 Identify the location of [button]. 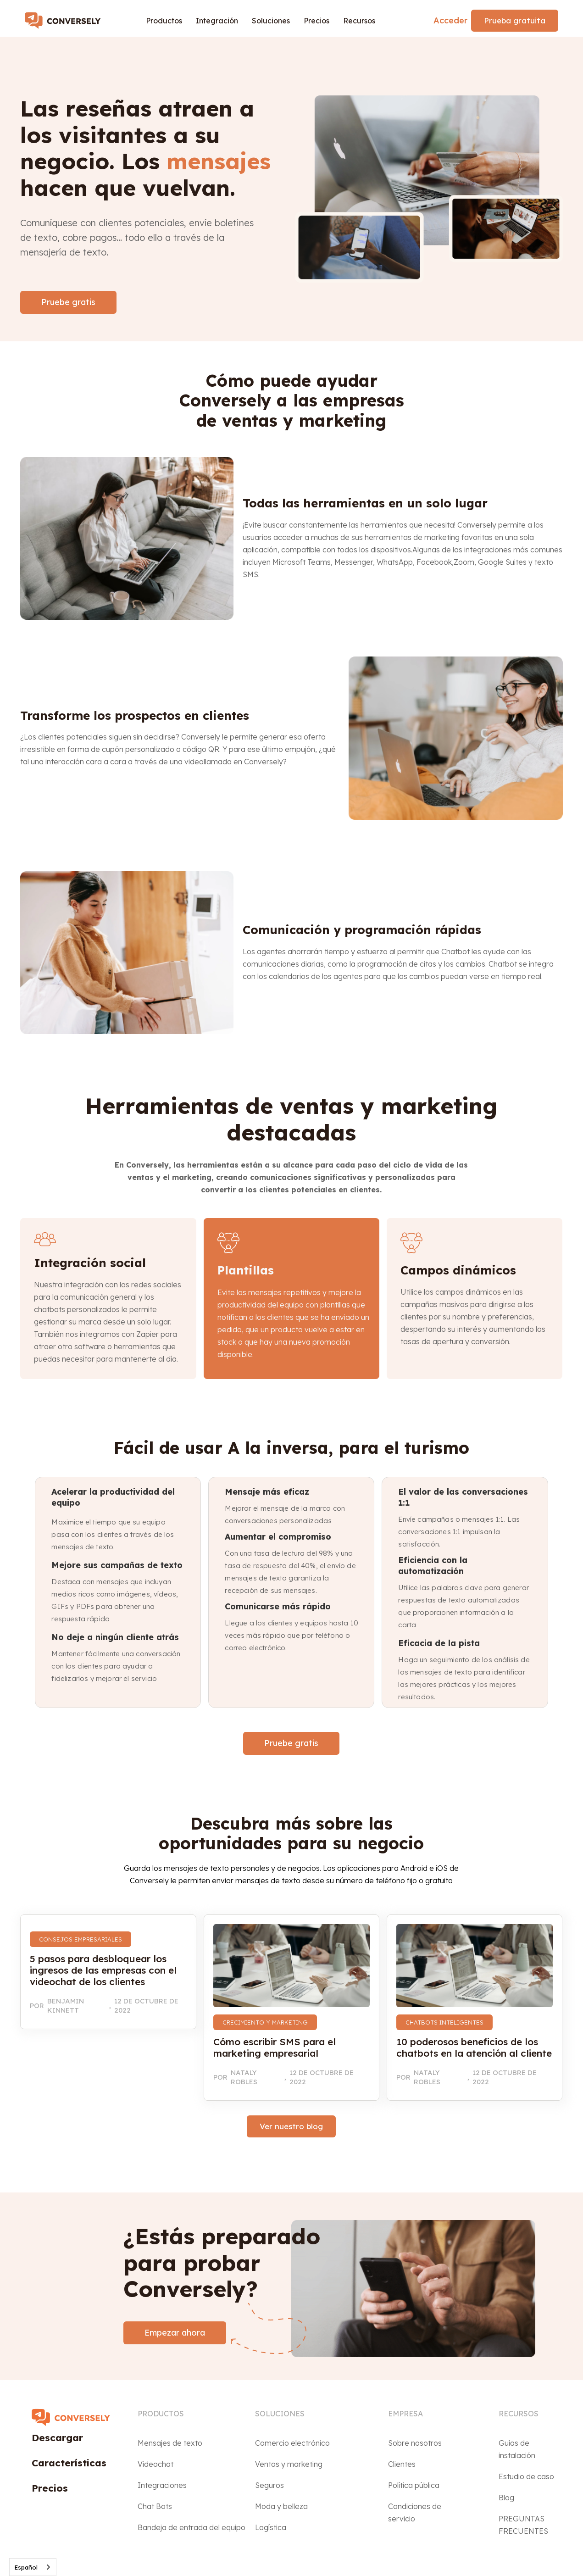
(164, 21).